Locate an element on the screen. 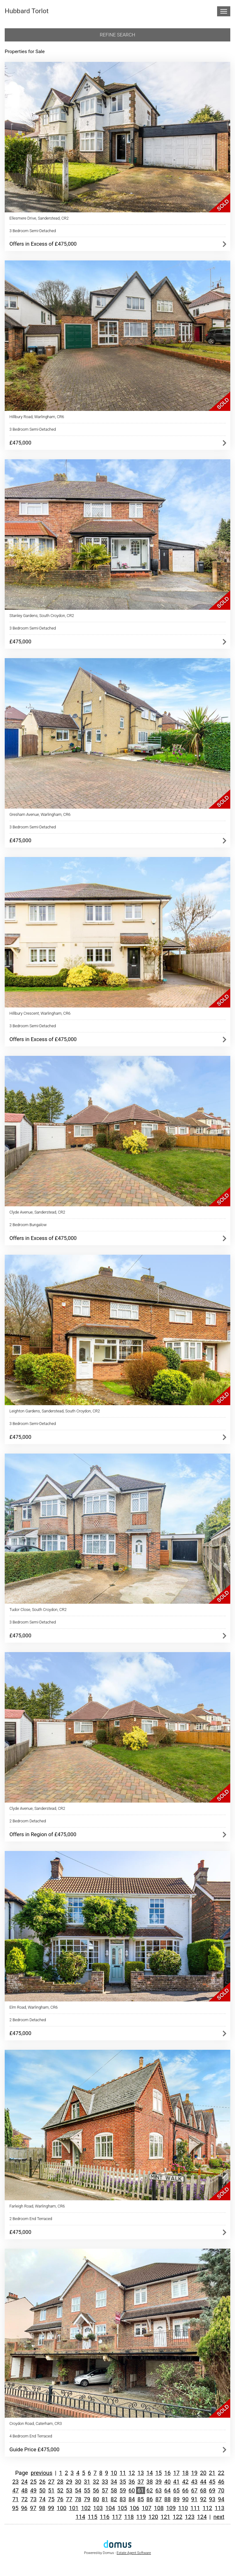  37 is located at coordinates (140, 2481).